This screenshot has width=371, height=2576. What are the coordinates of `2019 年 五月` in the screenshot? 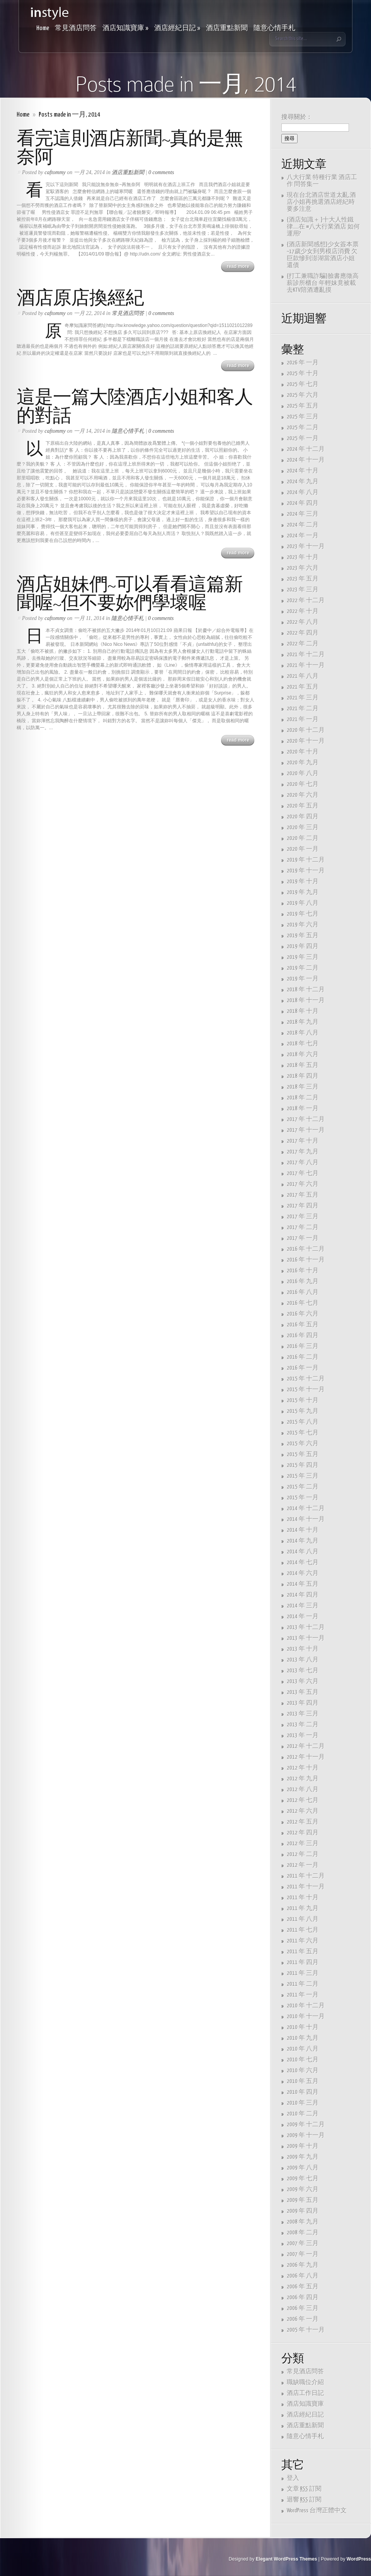 It's located at (302, 935).